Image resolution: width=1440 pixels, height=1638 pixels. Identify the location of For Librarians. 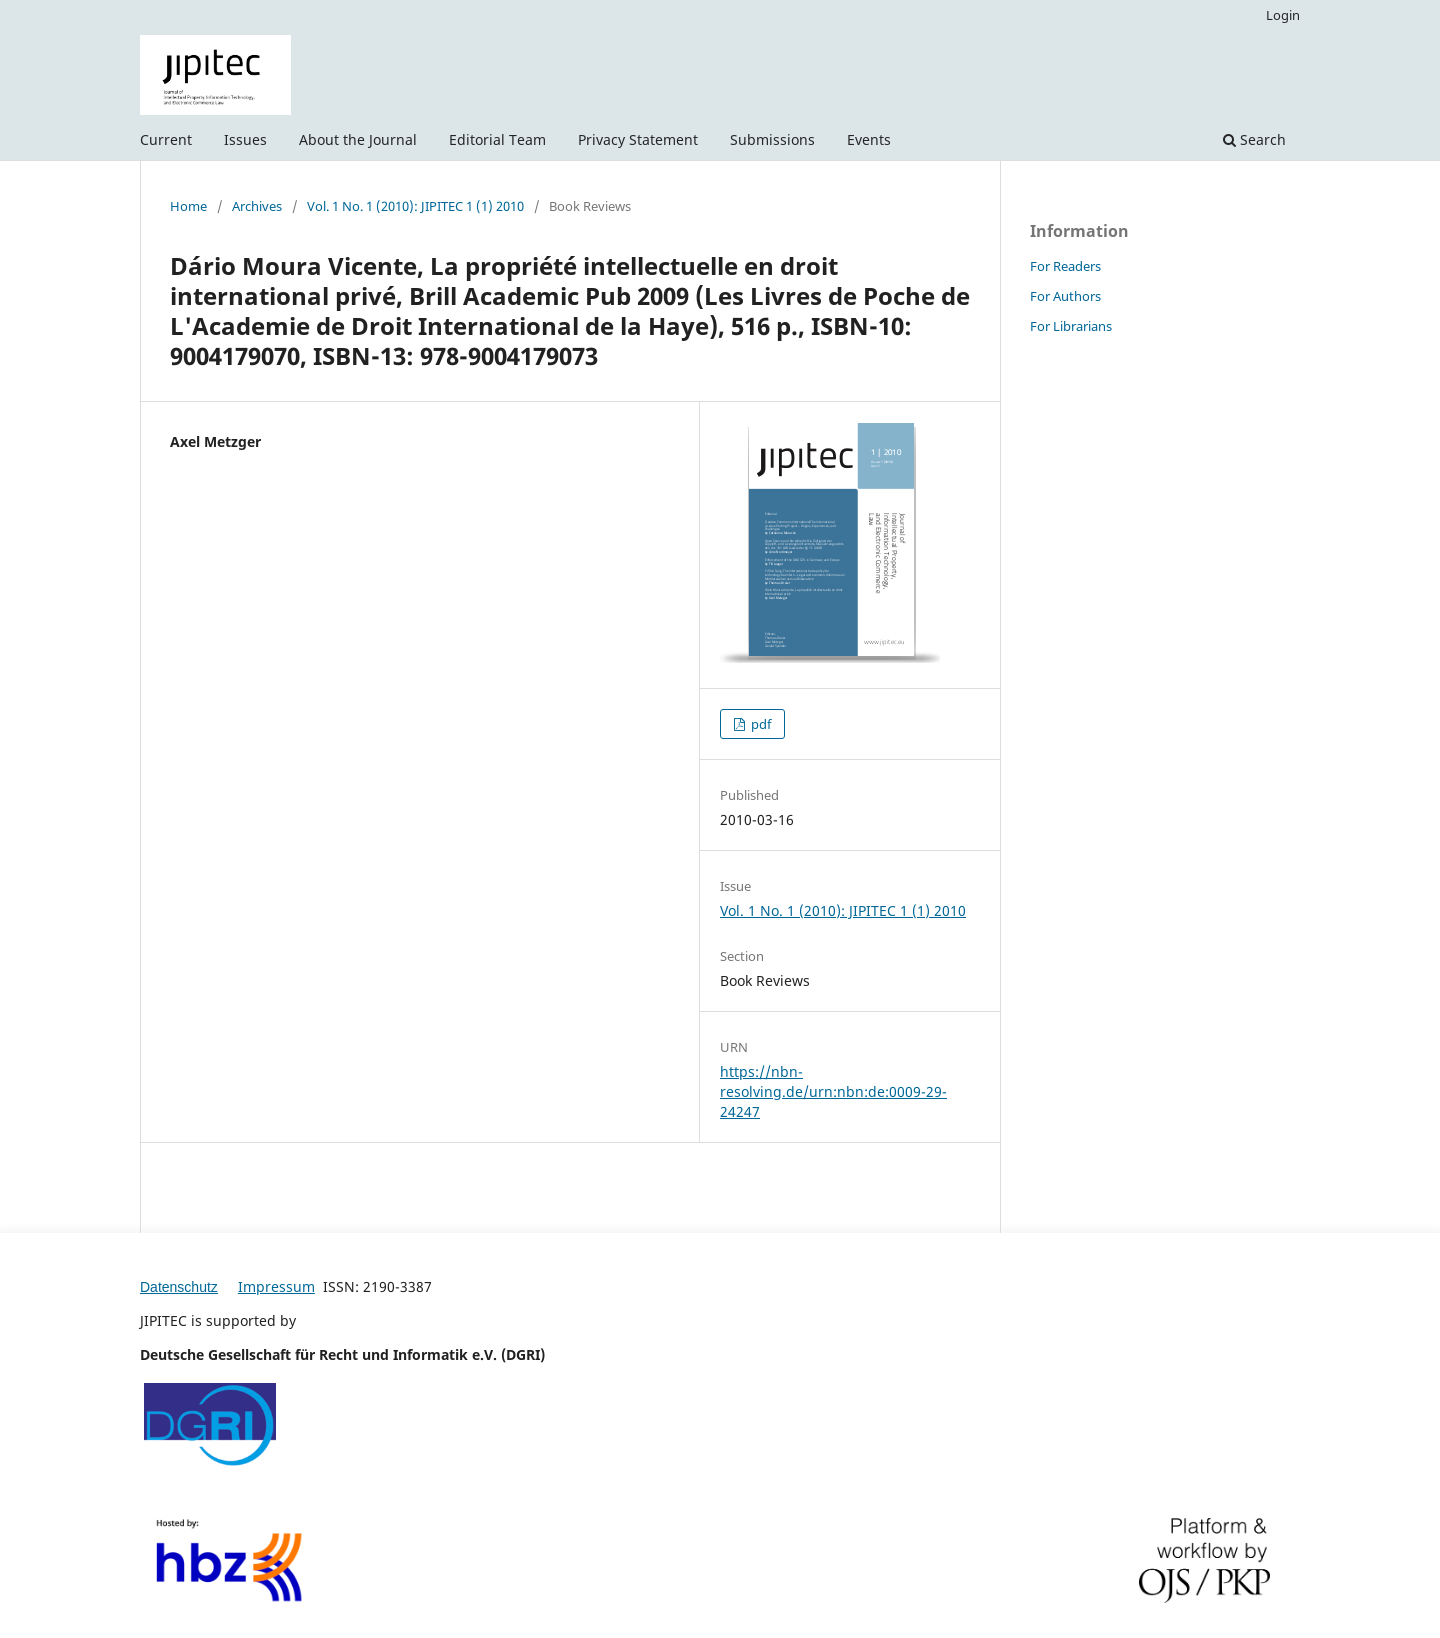
(1071, 326).